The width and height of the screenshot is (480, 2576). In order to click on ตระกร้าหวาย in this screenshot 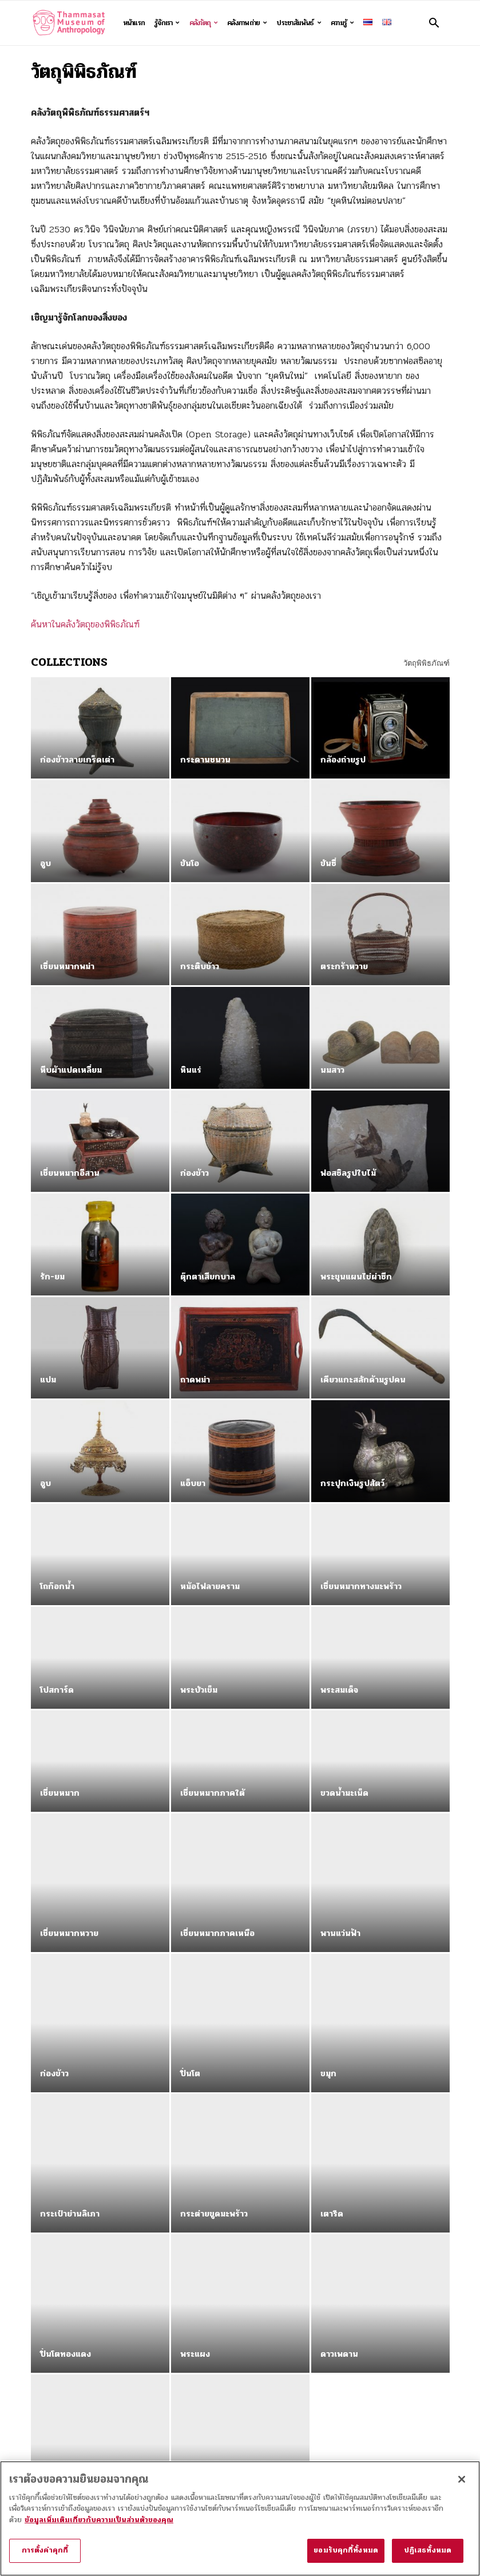, I will do `click(344, 966)`.